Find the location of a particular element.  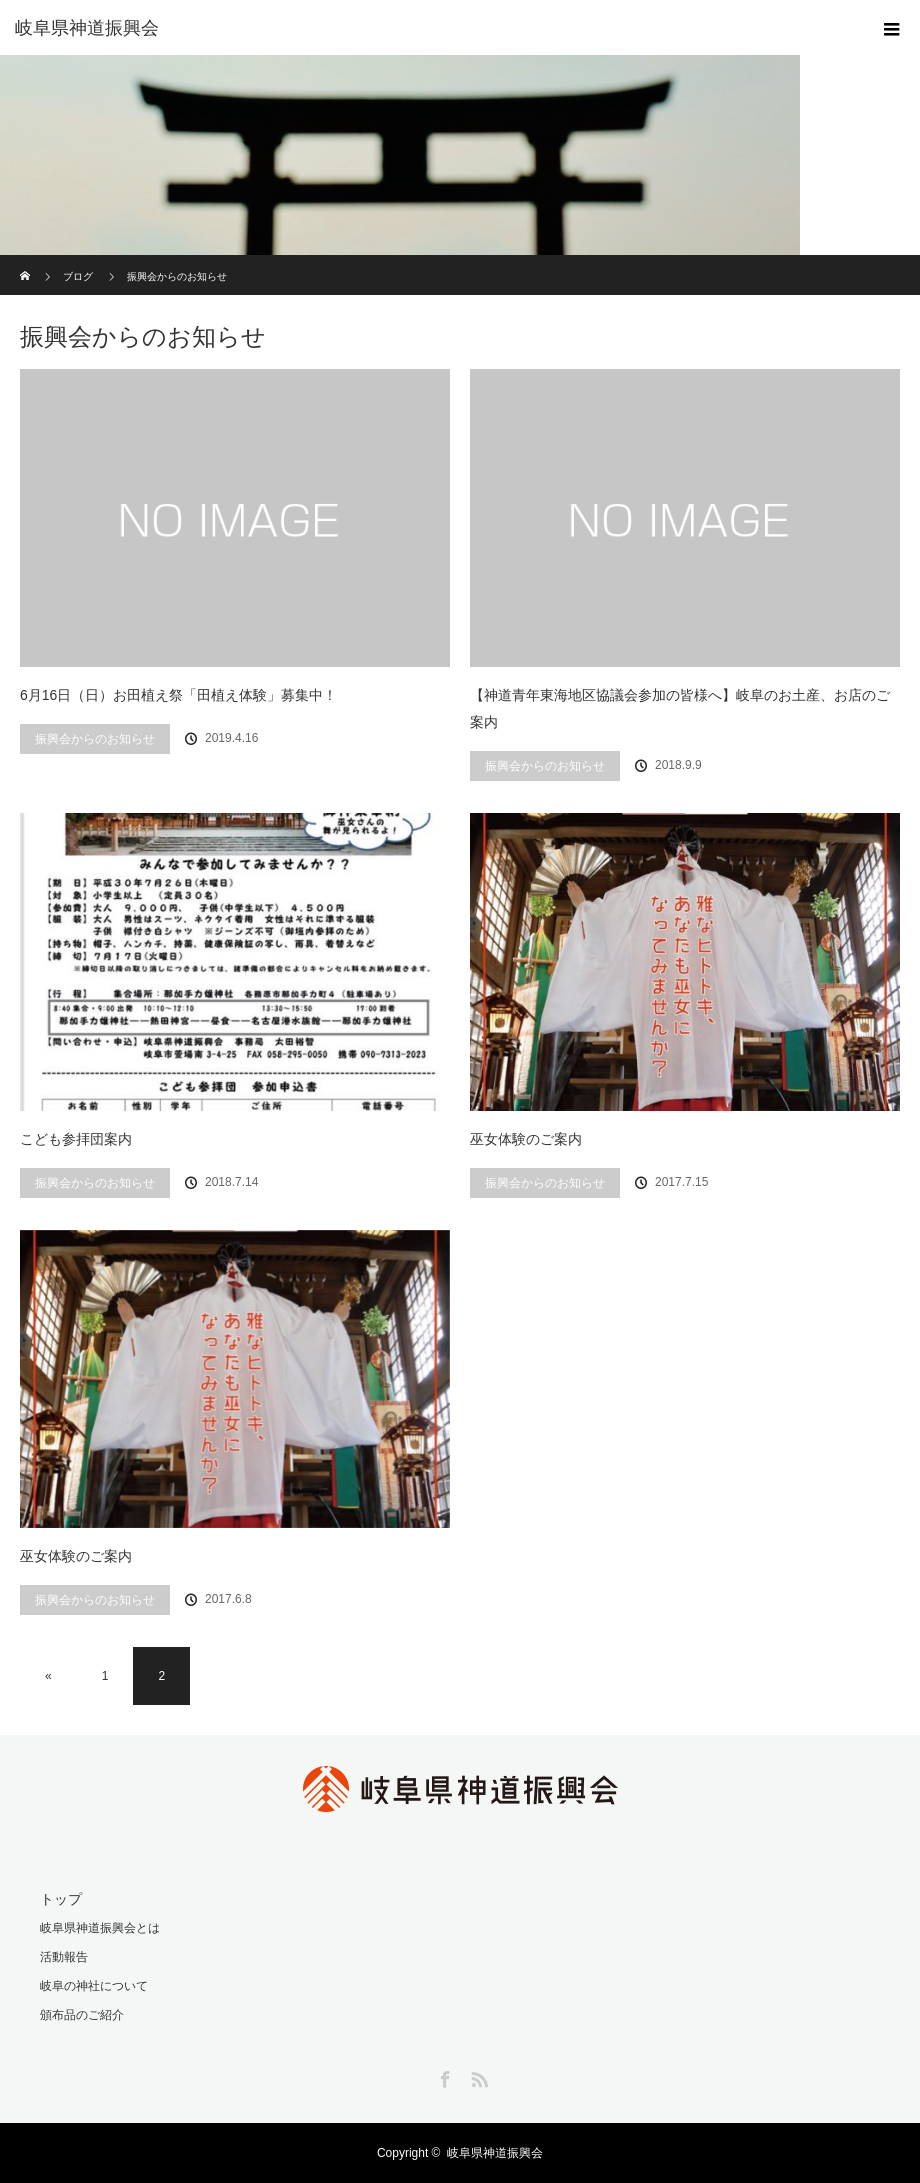

振興会からのお知らせ is located at coordinates (95, 739).